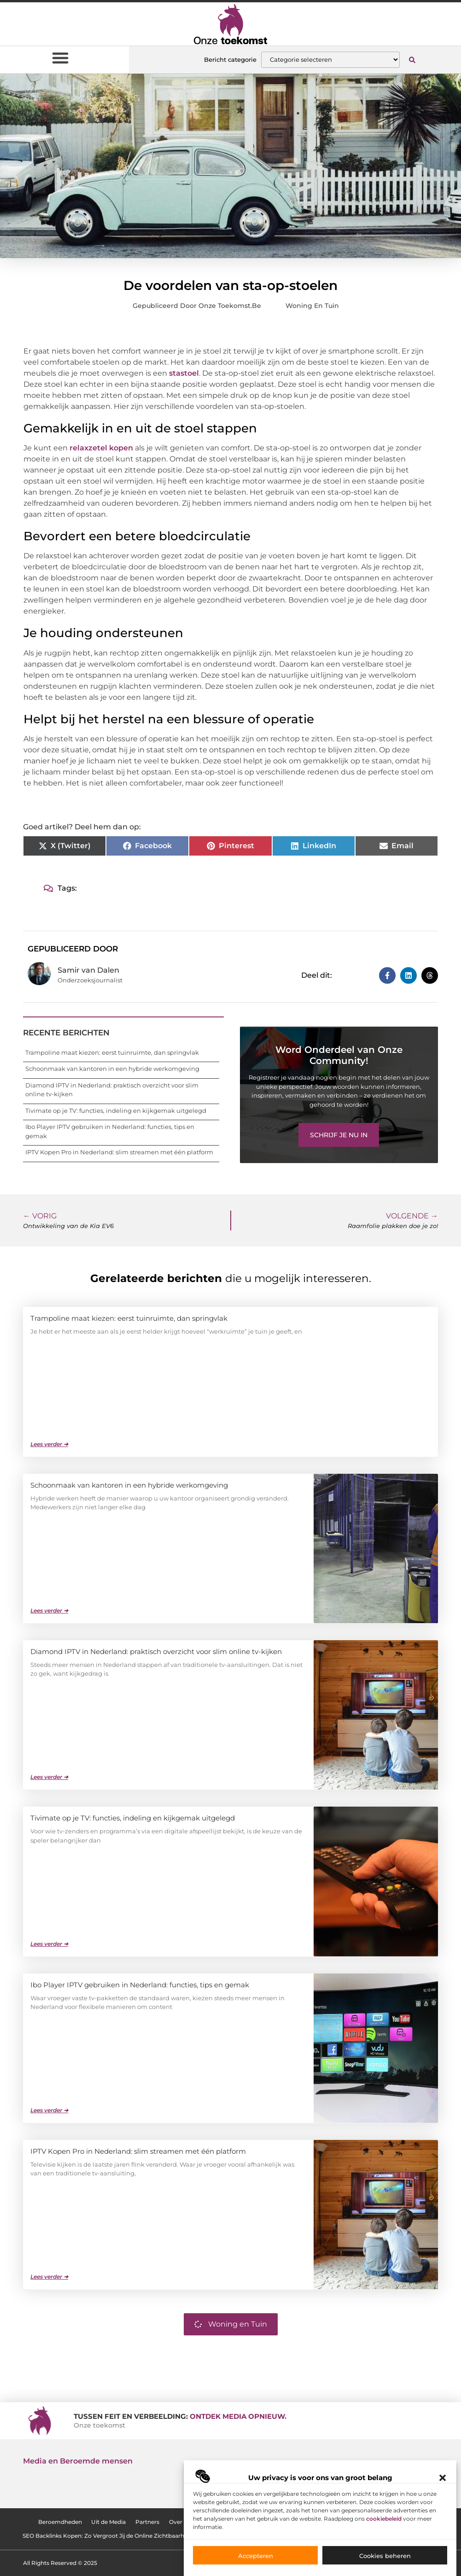 This screenshot has height=2576, width=461. Describe the element at coordinates (49, 1610) in the screenshot. I see `Lees verder ➜ [Lees meer over Schoonmaak van kantoren in een hybride werkomgeving]` at that location.